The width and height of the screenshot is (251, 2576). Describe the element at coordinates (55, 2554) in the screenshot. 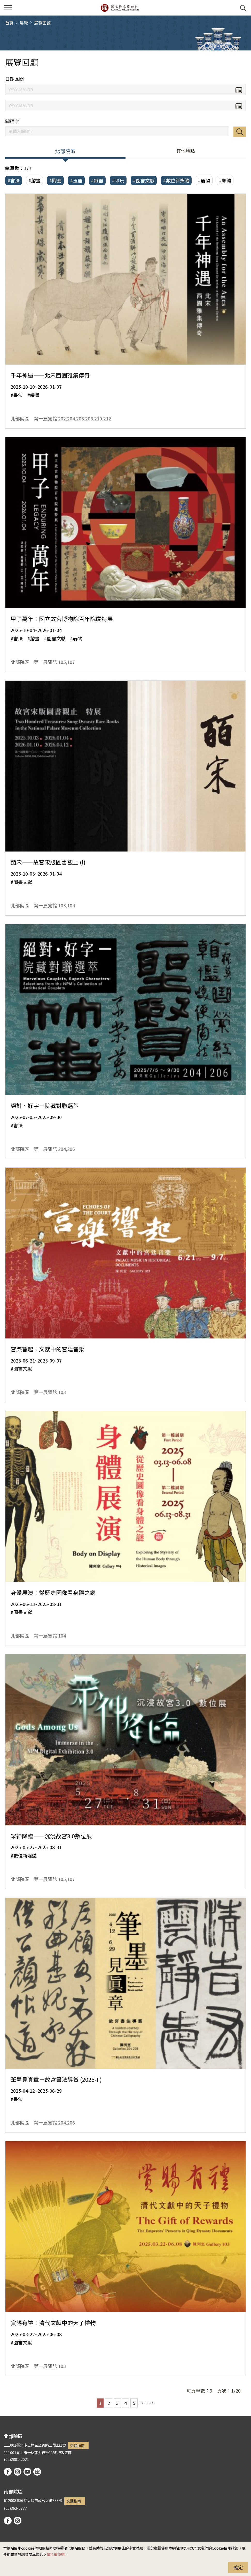

I see `隱私權說明` at that location.